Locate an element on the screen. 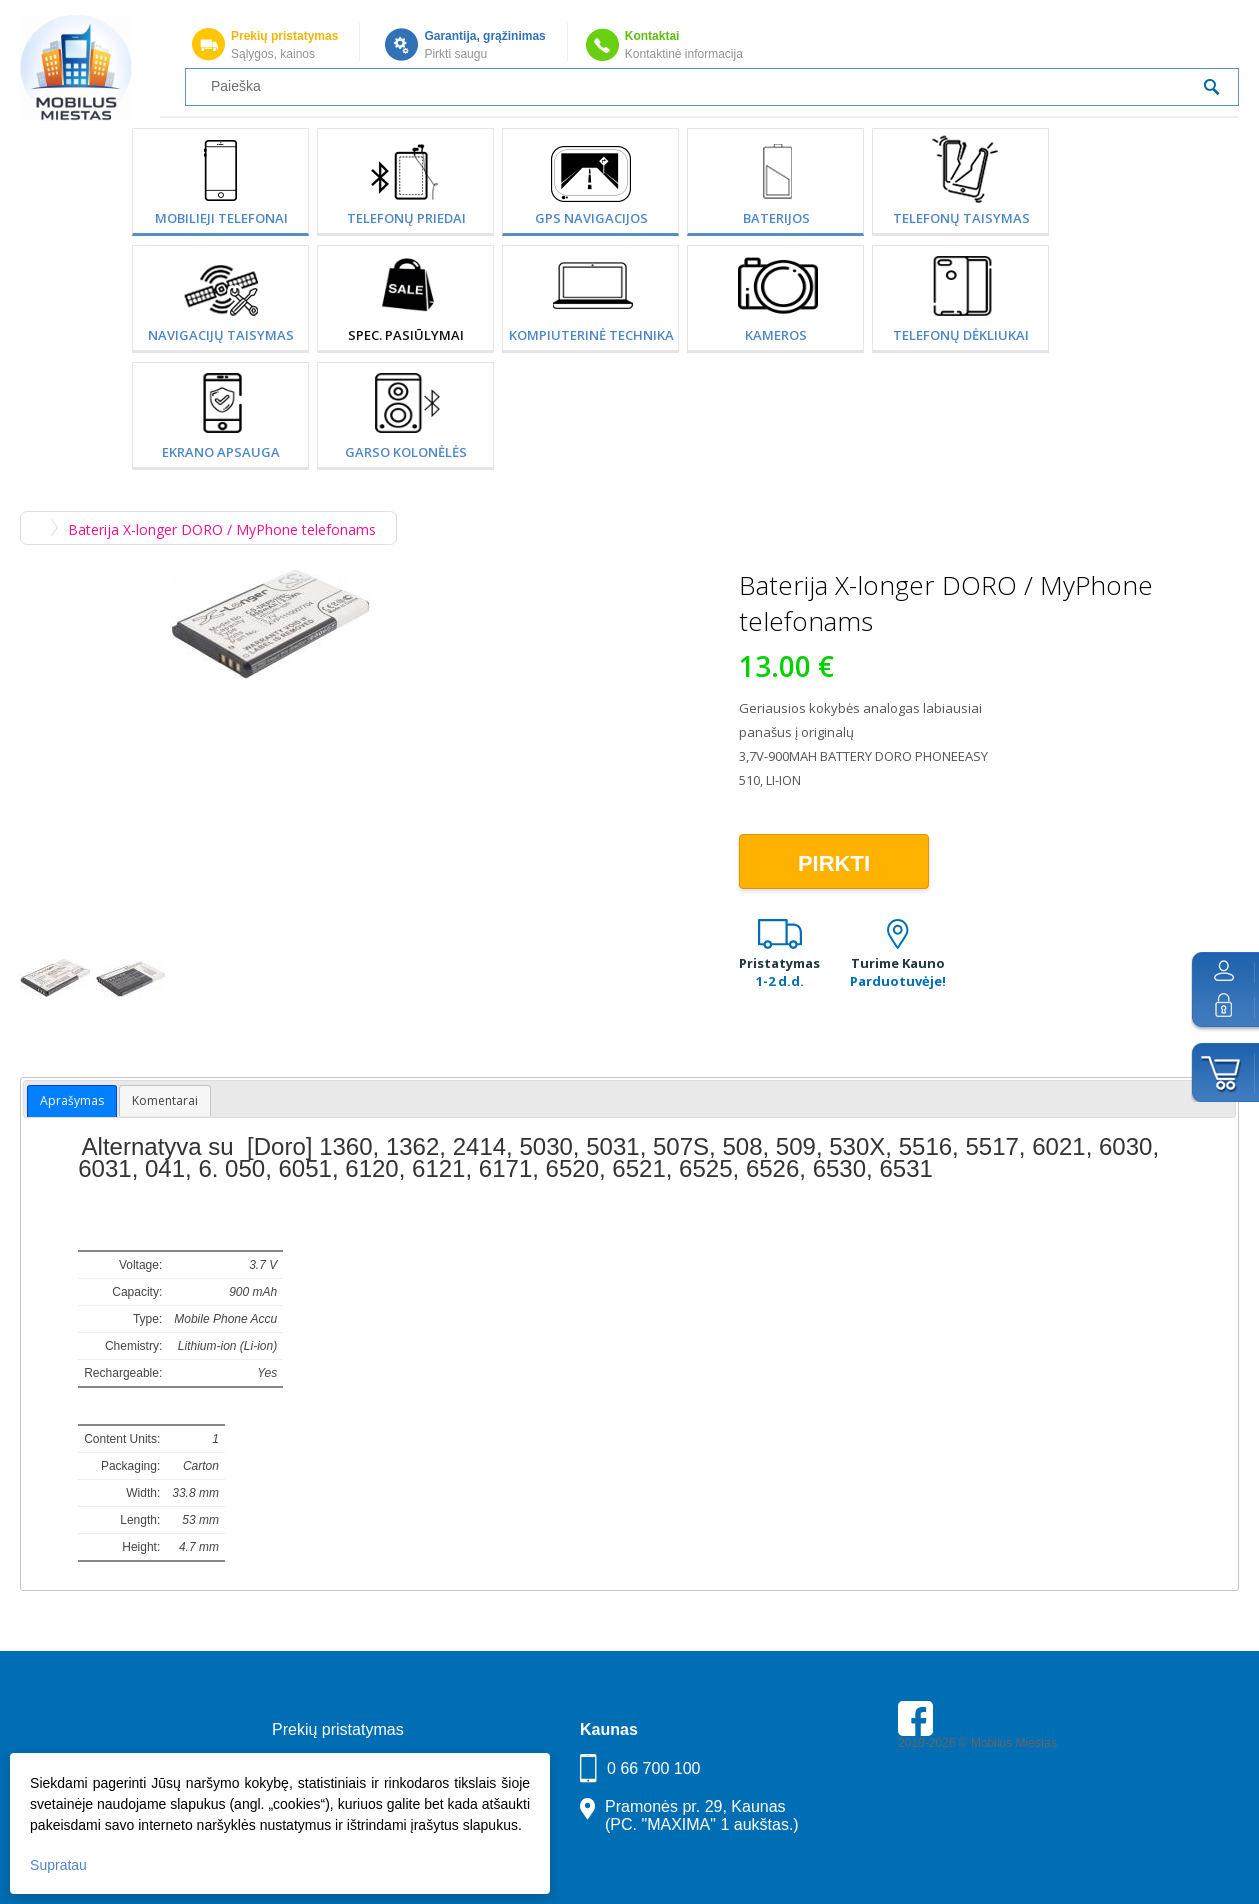  Ekrano apsauga is located at coordinates (221, 452).